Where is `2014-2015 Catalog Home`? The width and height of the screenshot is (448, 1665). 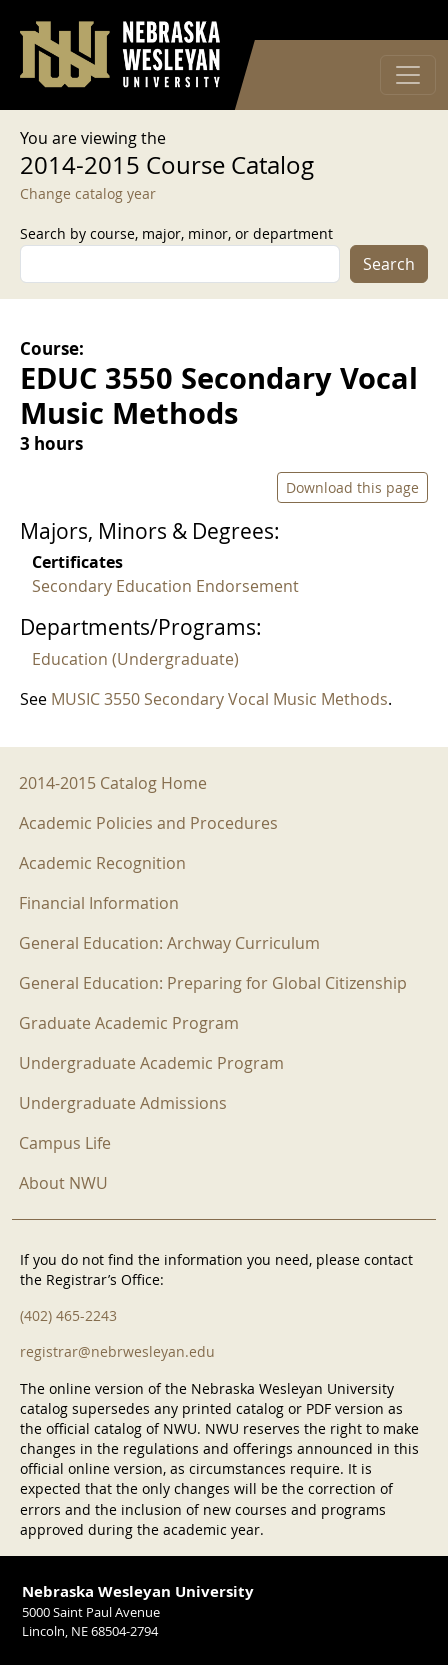 2014-2015 Catalog Home is located at coordinates (113, 783).